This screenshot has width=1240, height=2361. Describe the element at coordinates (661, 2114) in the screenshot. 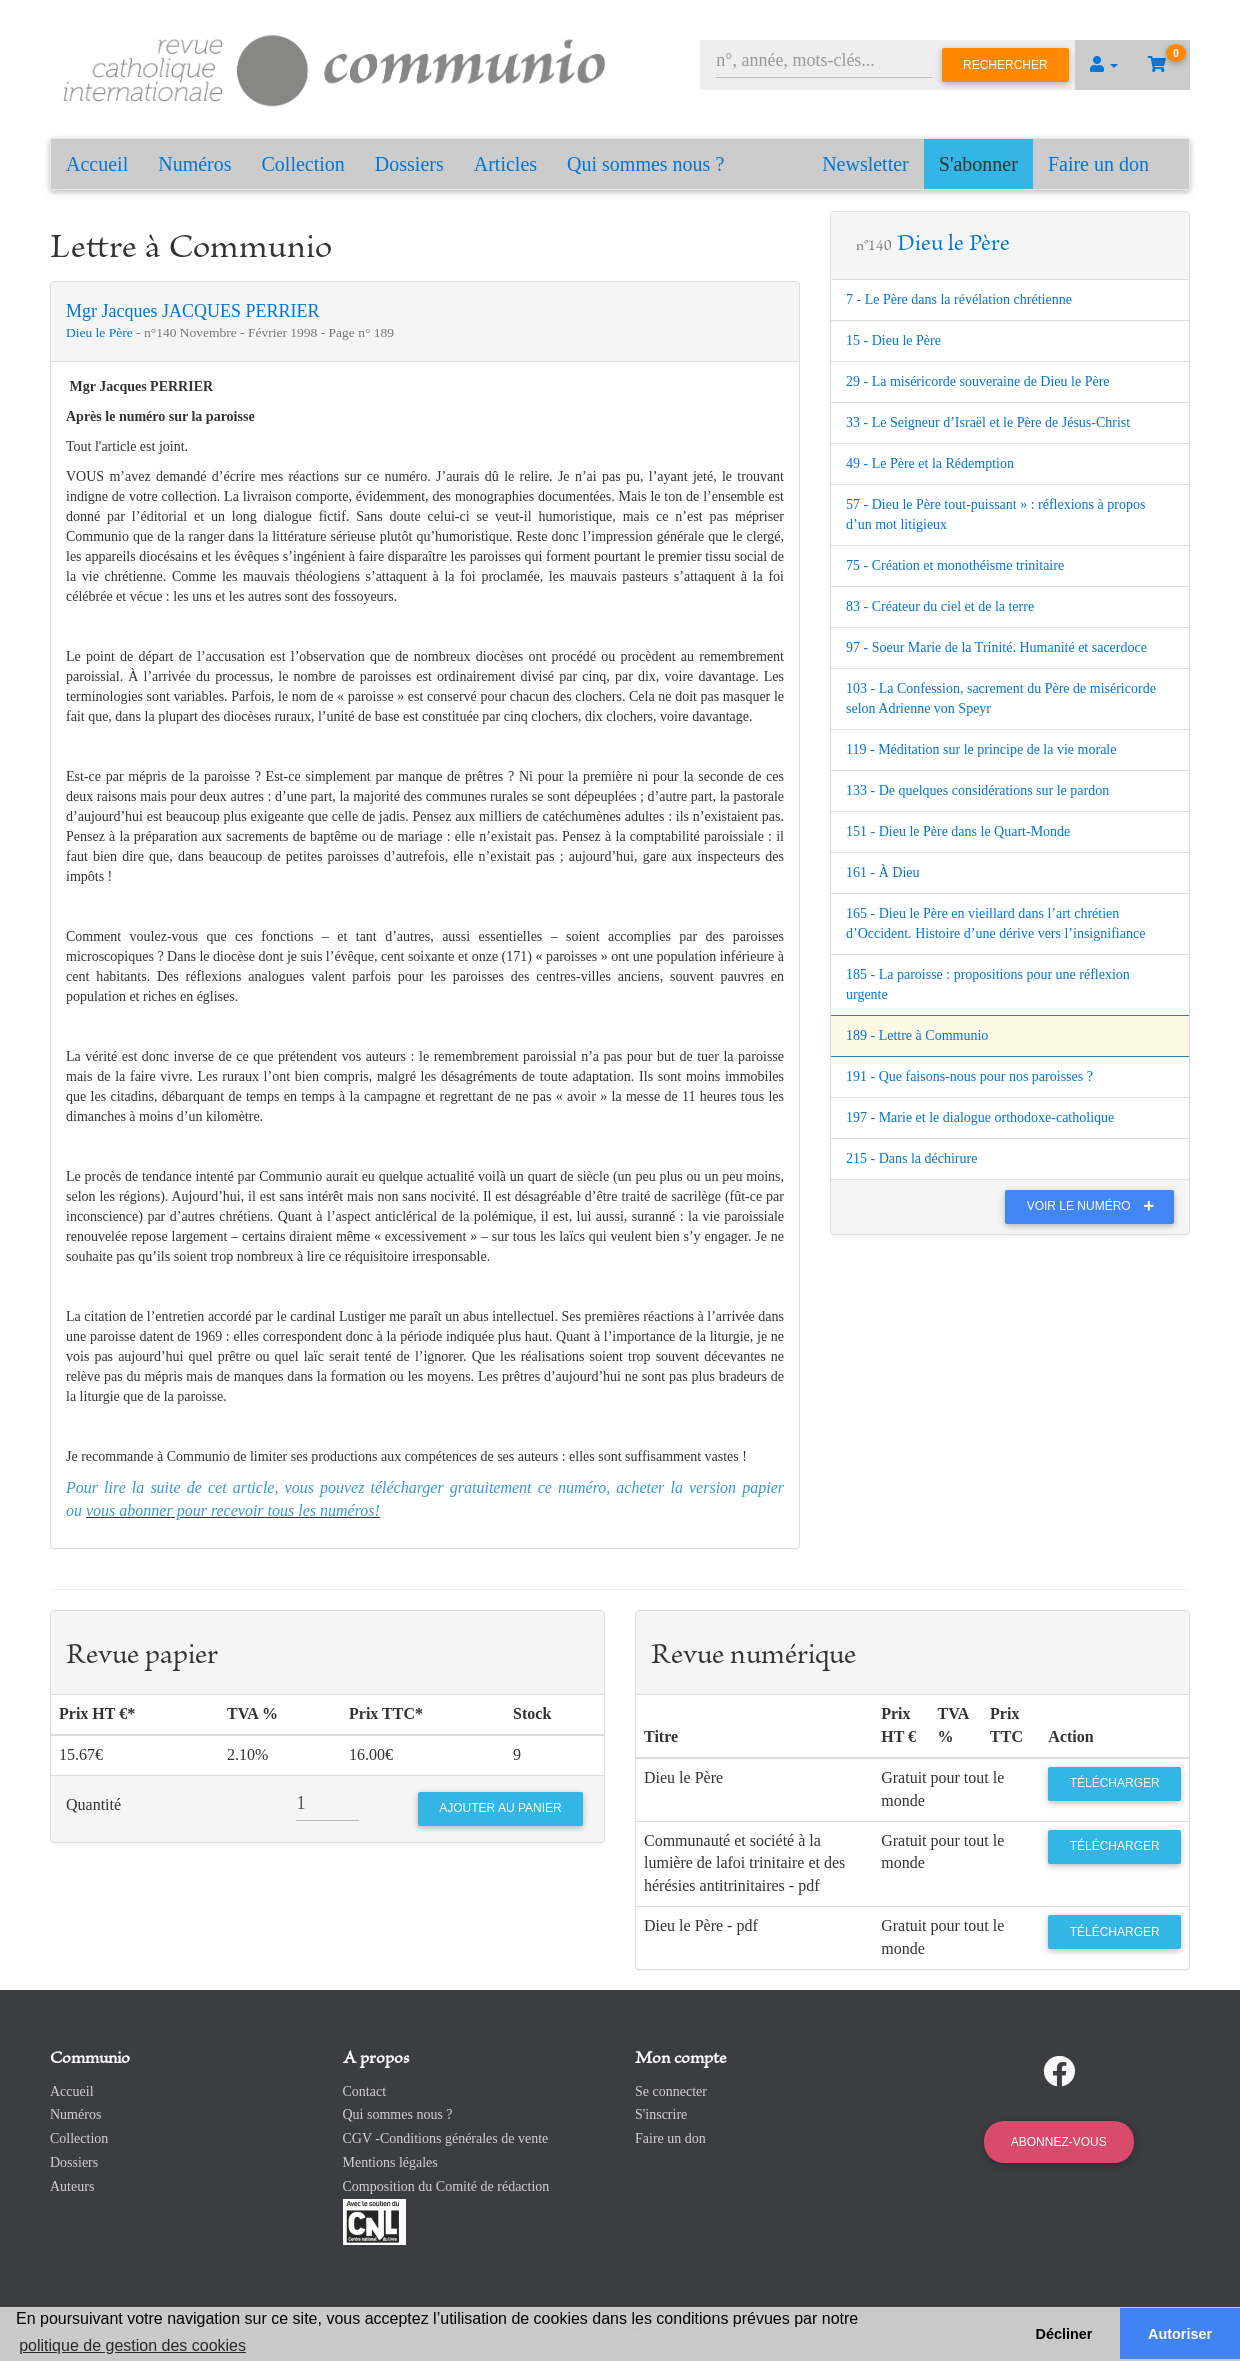

I see `S'inscrire` at that location.